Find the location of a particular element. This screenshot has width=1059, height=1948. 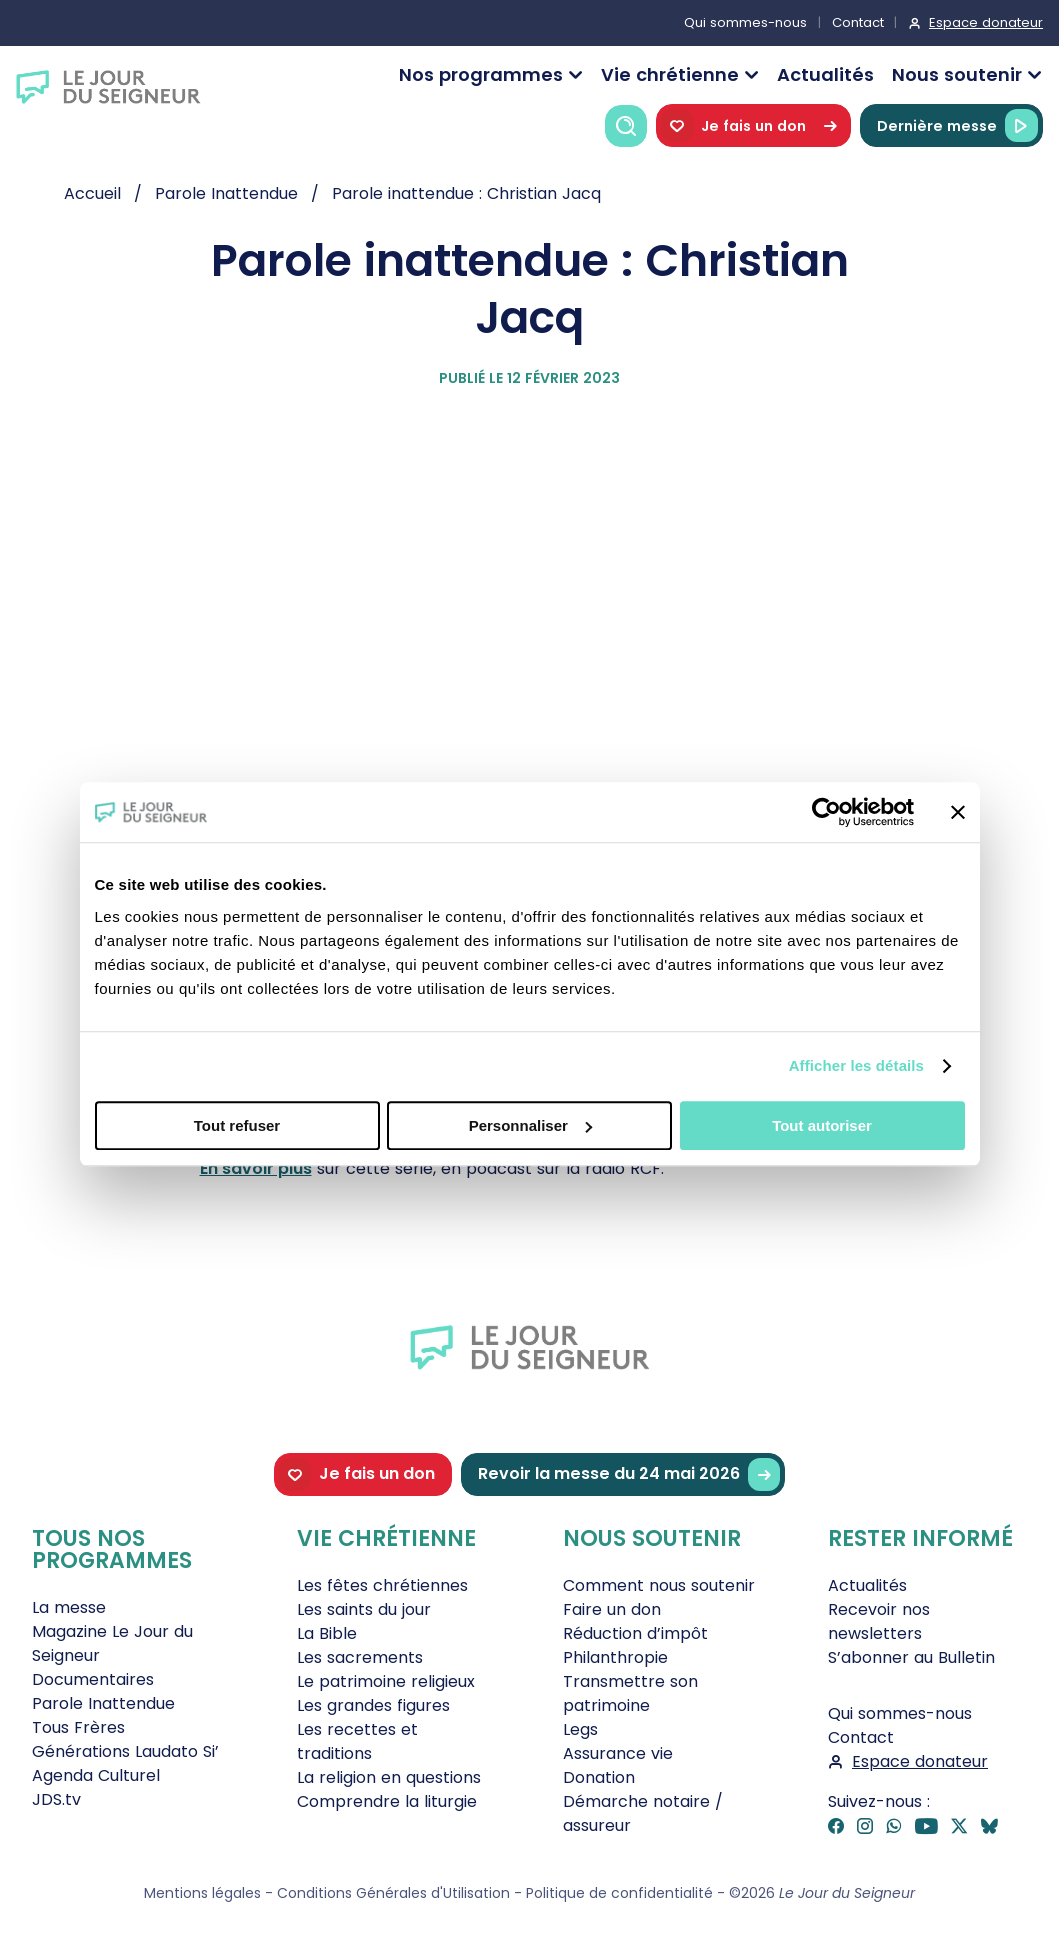

Réduction d’impôt is located at coordinates (635, 1633).